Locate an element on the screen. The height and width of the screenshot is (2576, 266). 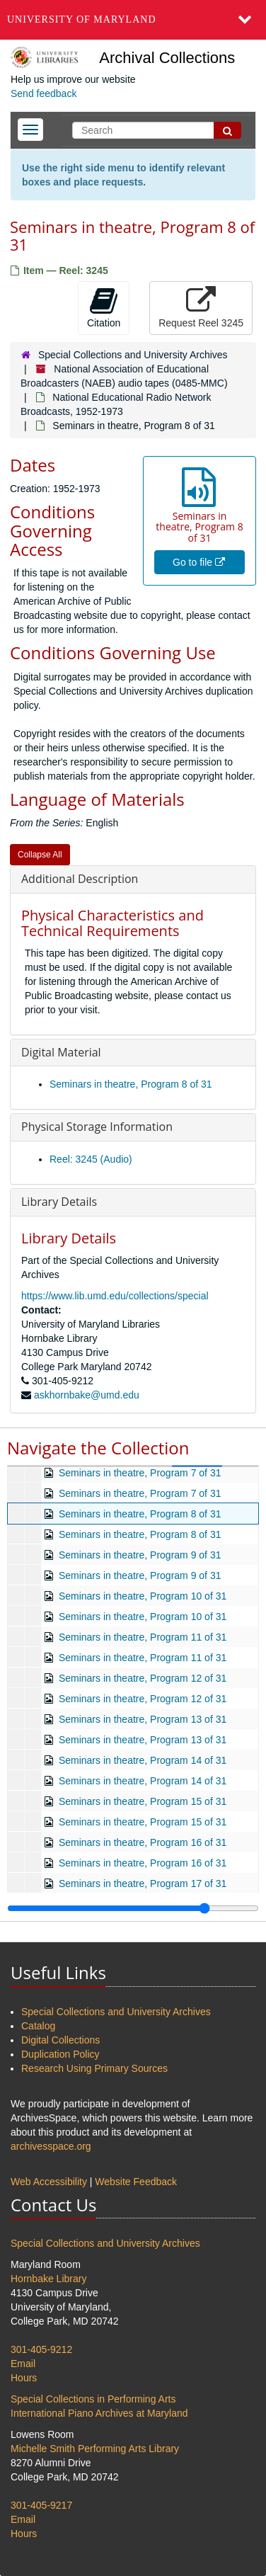
https://www.lib.umd.edu/collections/special is located at coordinates (115, 1295).